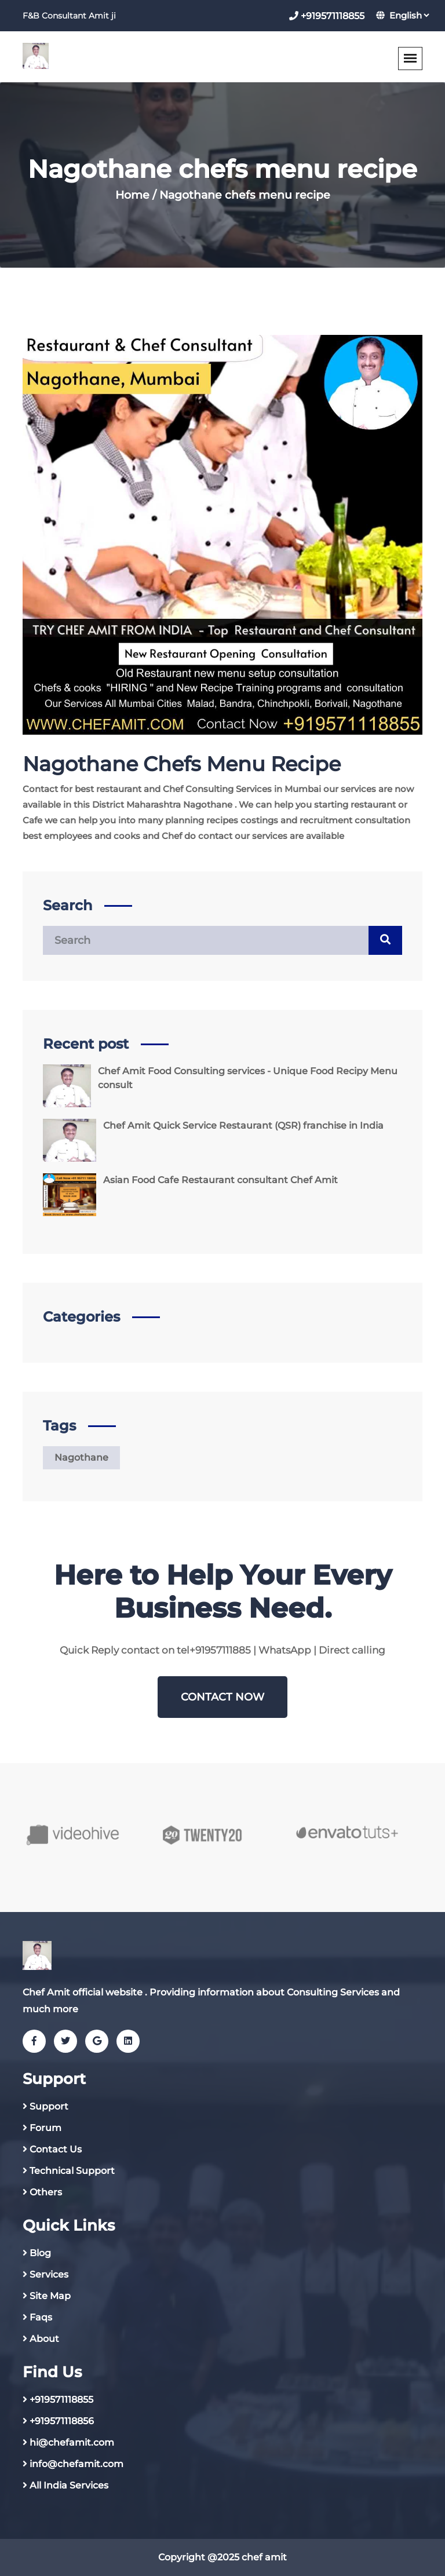 The image size is (445, 2576). What do you see at coordinates (49, 2106) in the screenshot?
I see `Support` at bounding box center [49, 2106].